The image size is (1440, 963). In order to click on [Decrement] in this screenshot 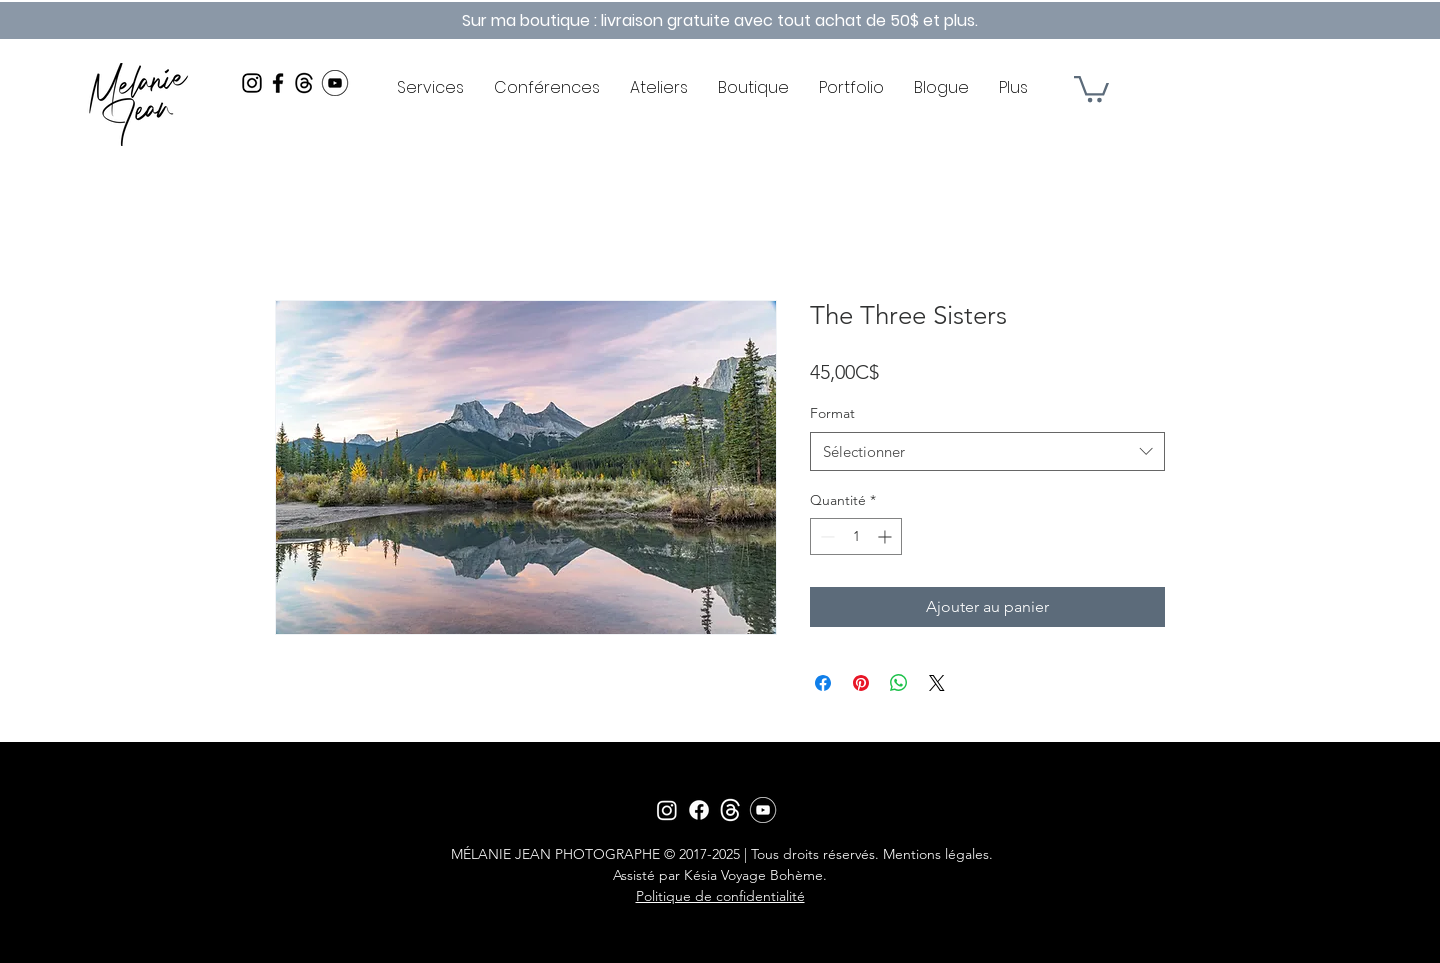, I will do `click(825, 536)`.